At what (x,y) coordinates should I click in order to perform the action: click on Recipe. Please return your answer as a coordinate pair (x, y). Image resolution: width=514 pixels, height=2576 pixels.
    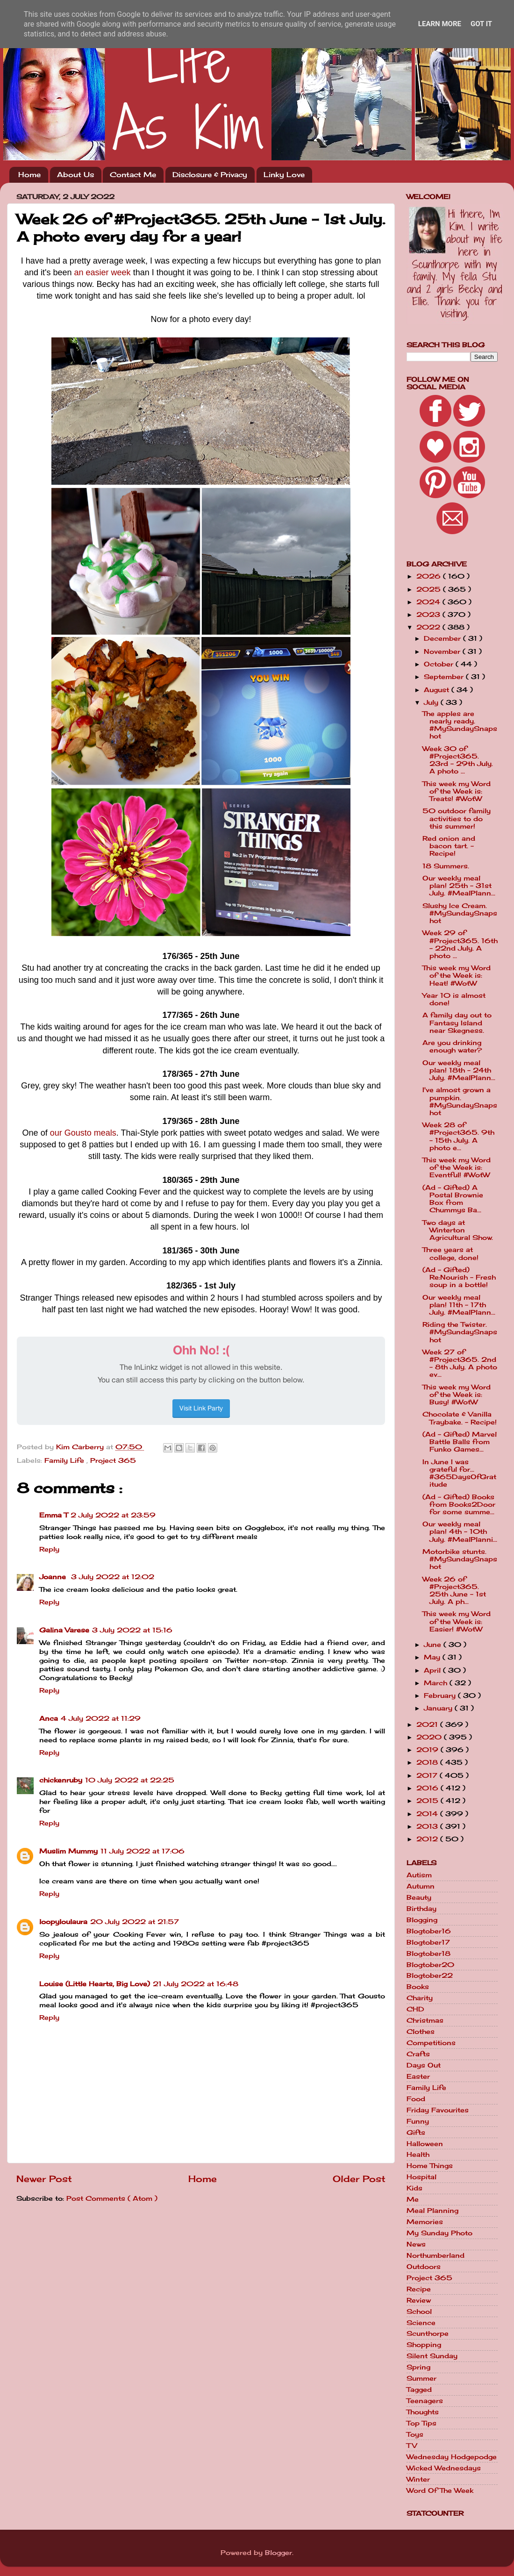
    Looking at the image, I should click on (419, 2289).